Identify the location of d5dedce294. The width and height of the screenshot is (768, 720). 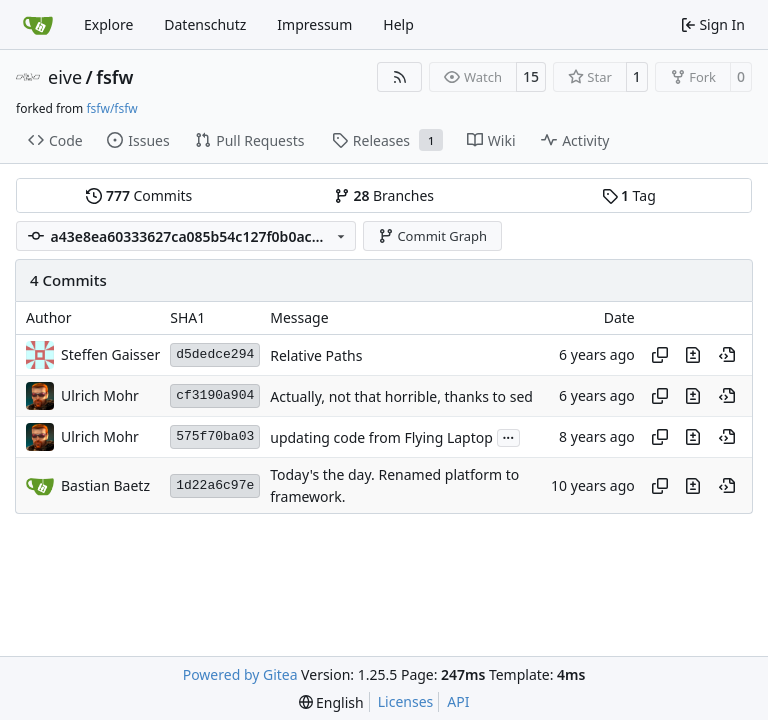
(215, 354).